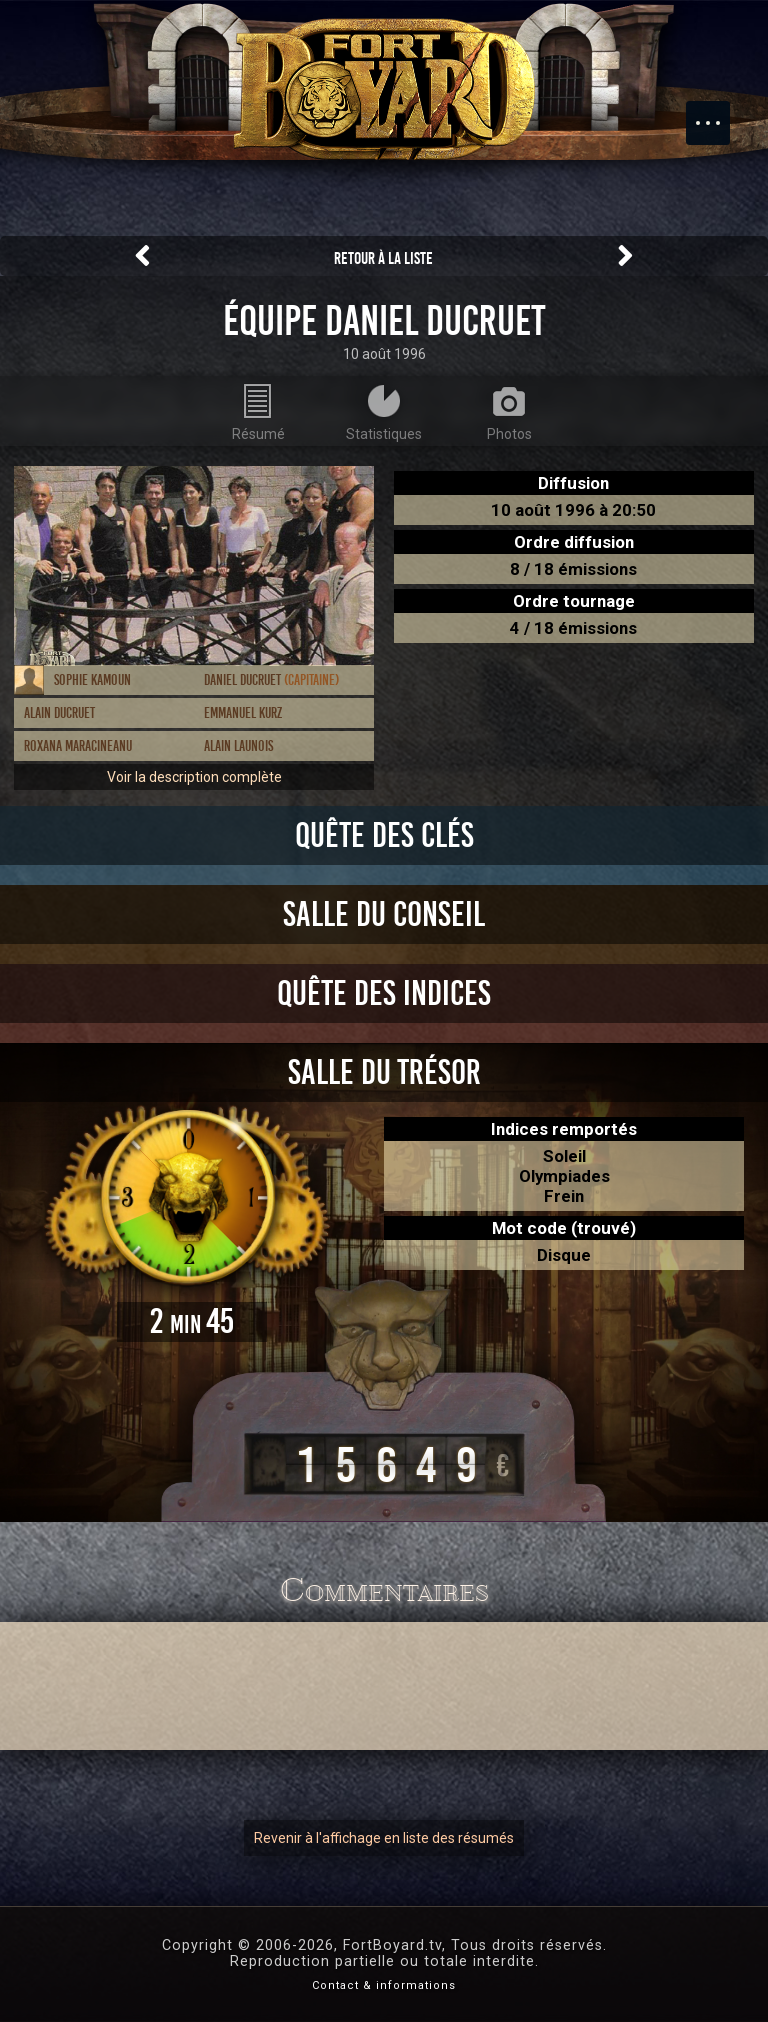 The image size is (768, 2022). What do you see at coordinates (383, 258) in the screenshot?
I see `Retour à la liste` at bounding box center [383, 258].